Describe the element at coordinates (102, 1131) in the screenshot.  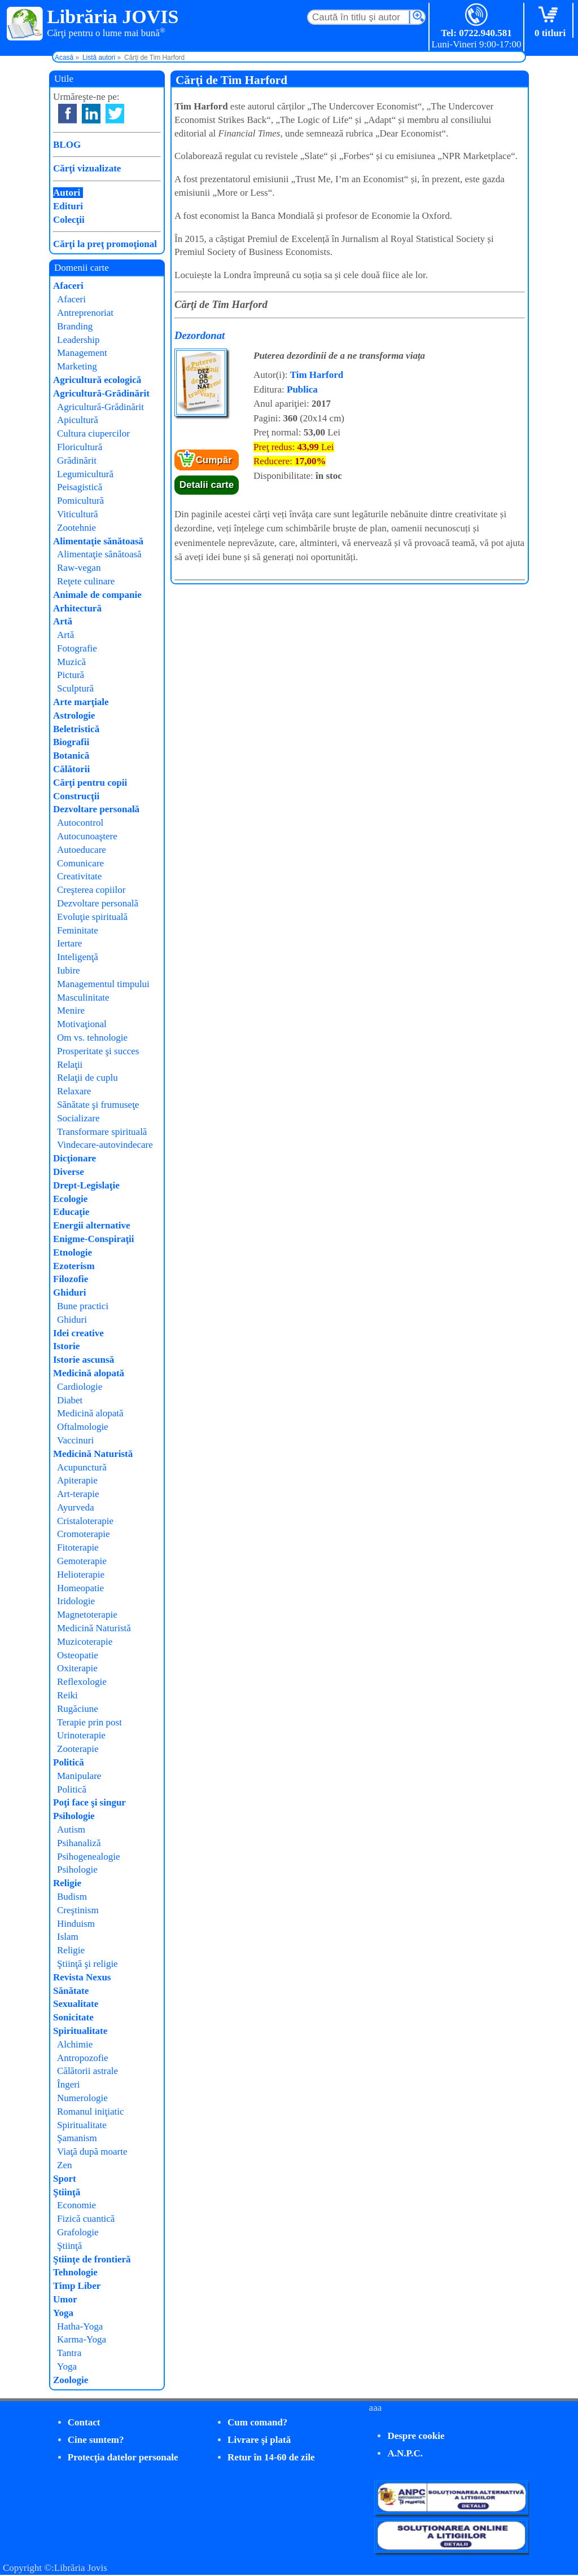
I see `Transformare spirituală` at that location.